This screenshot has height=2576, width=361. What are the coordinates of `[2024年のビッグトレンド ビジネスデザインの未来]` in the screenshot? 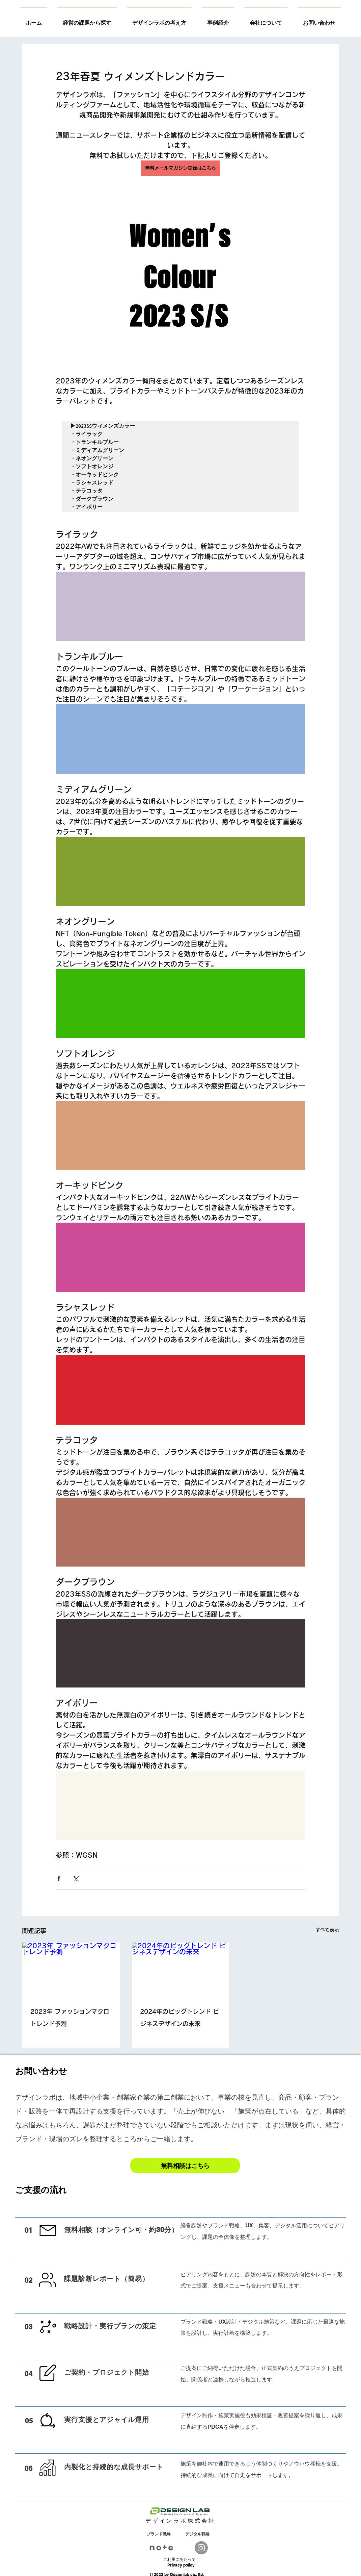 It's located at (180, 1970).